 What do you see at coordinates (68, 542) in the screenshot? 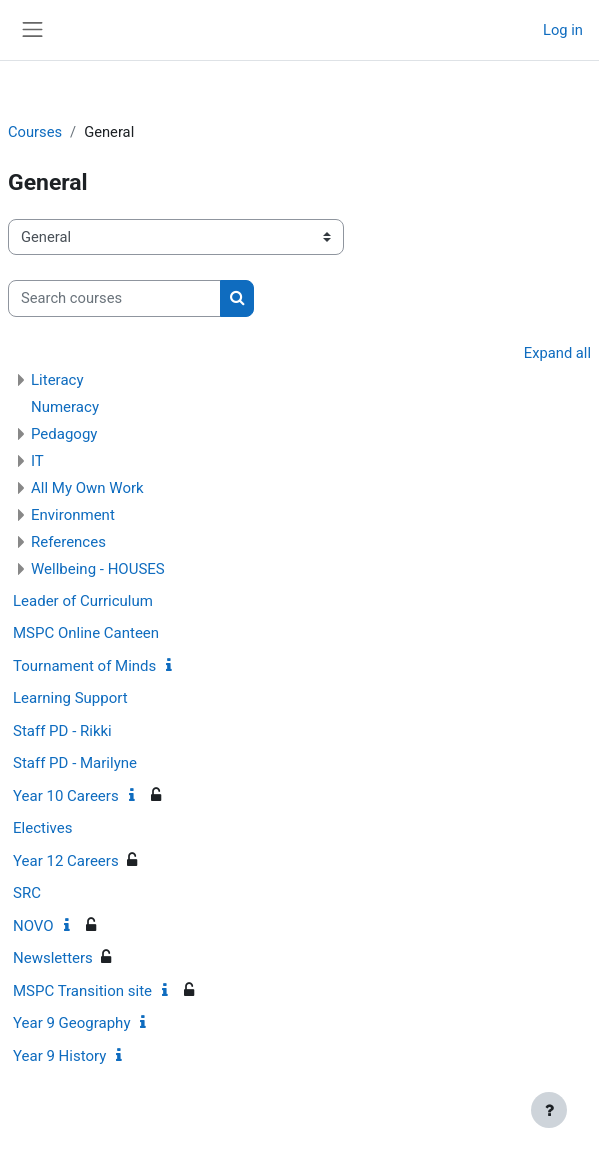
I see `References` at bounding box center [68, 542].